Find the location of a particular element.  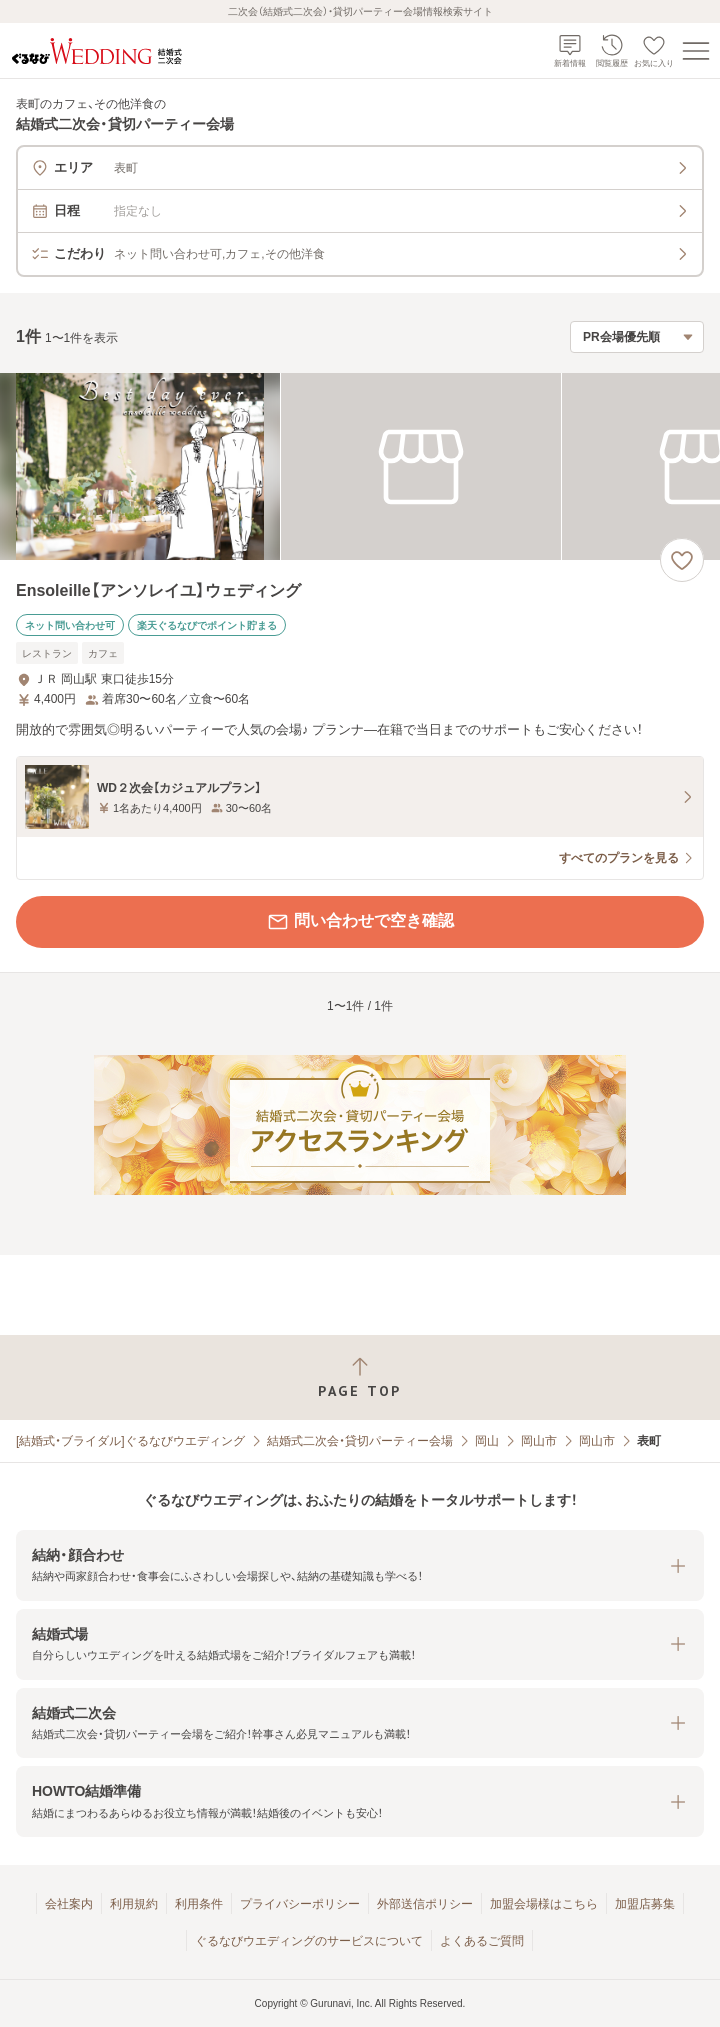

問い合わせで空き確認 is located at coordinates (360, 922).